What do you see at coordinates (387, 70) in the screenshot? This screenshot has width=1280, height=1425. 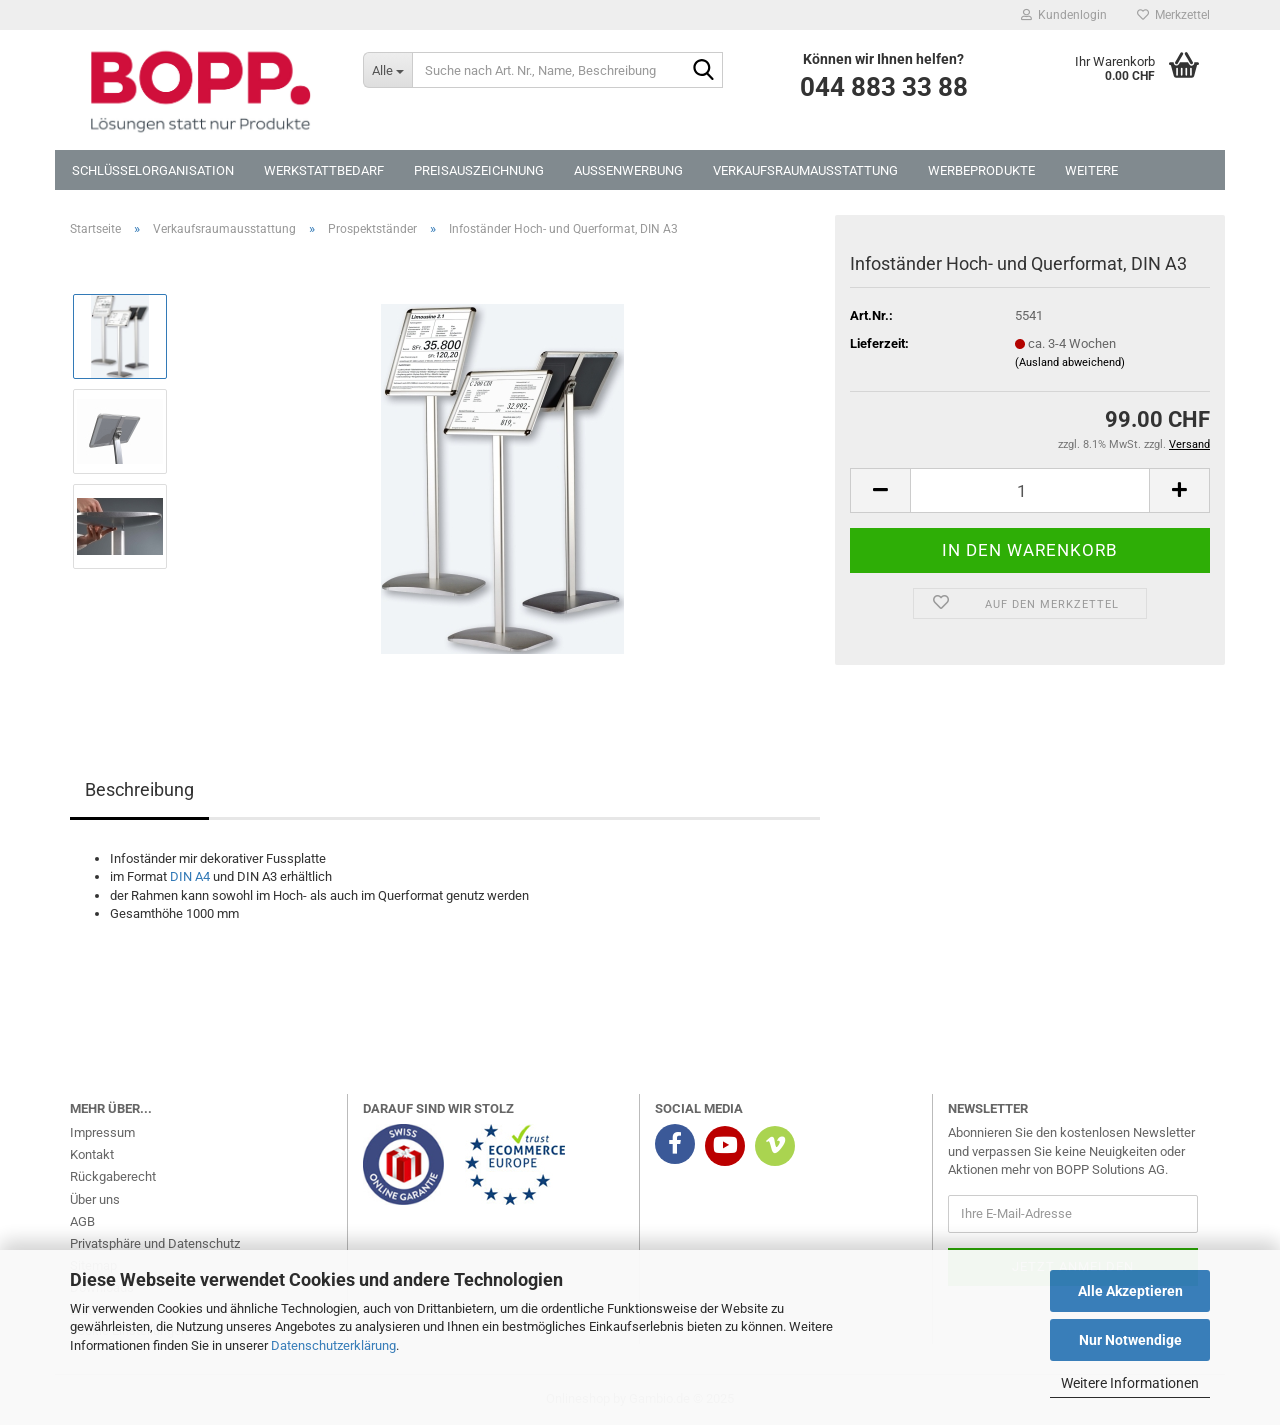 I see `[Suche nach Art. Nr., Name, Beschreibung]` at bounding box center [387, 70].